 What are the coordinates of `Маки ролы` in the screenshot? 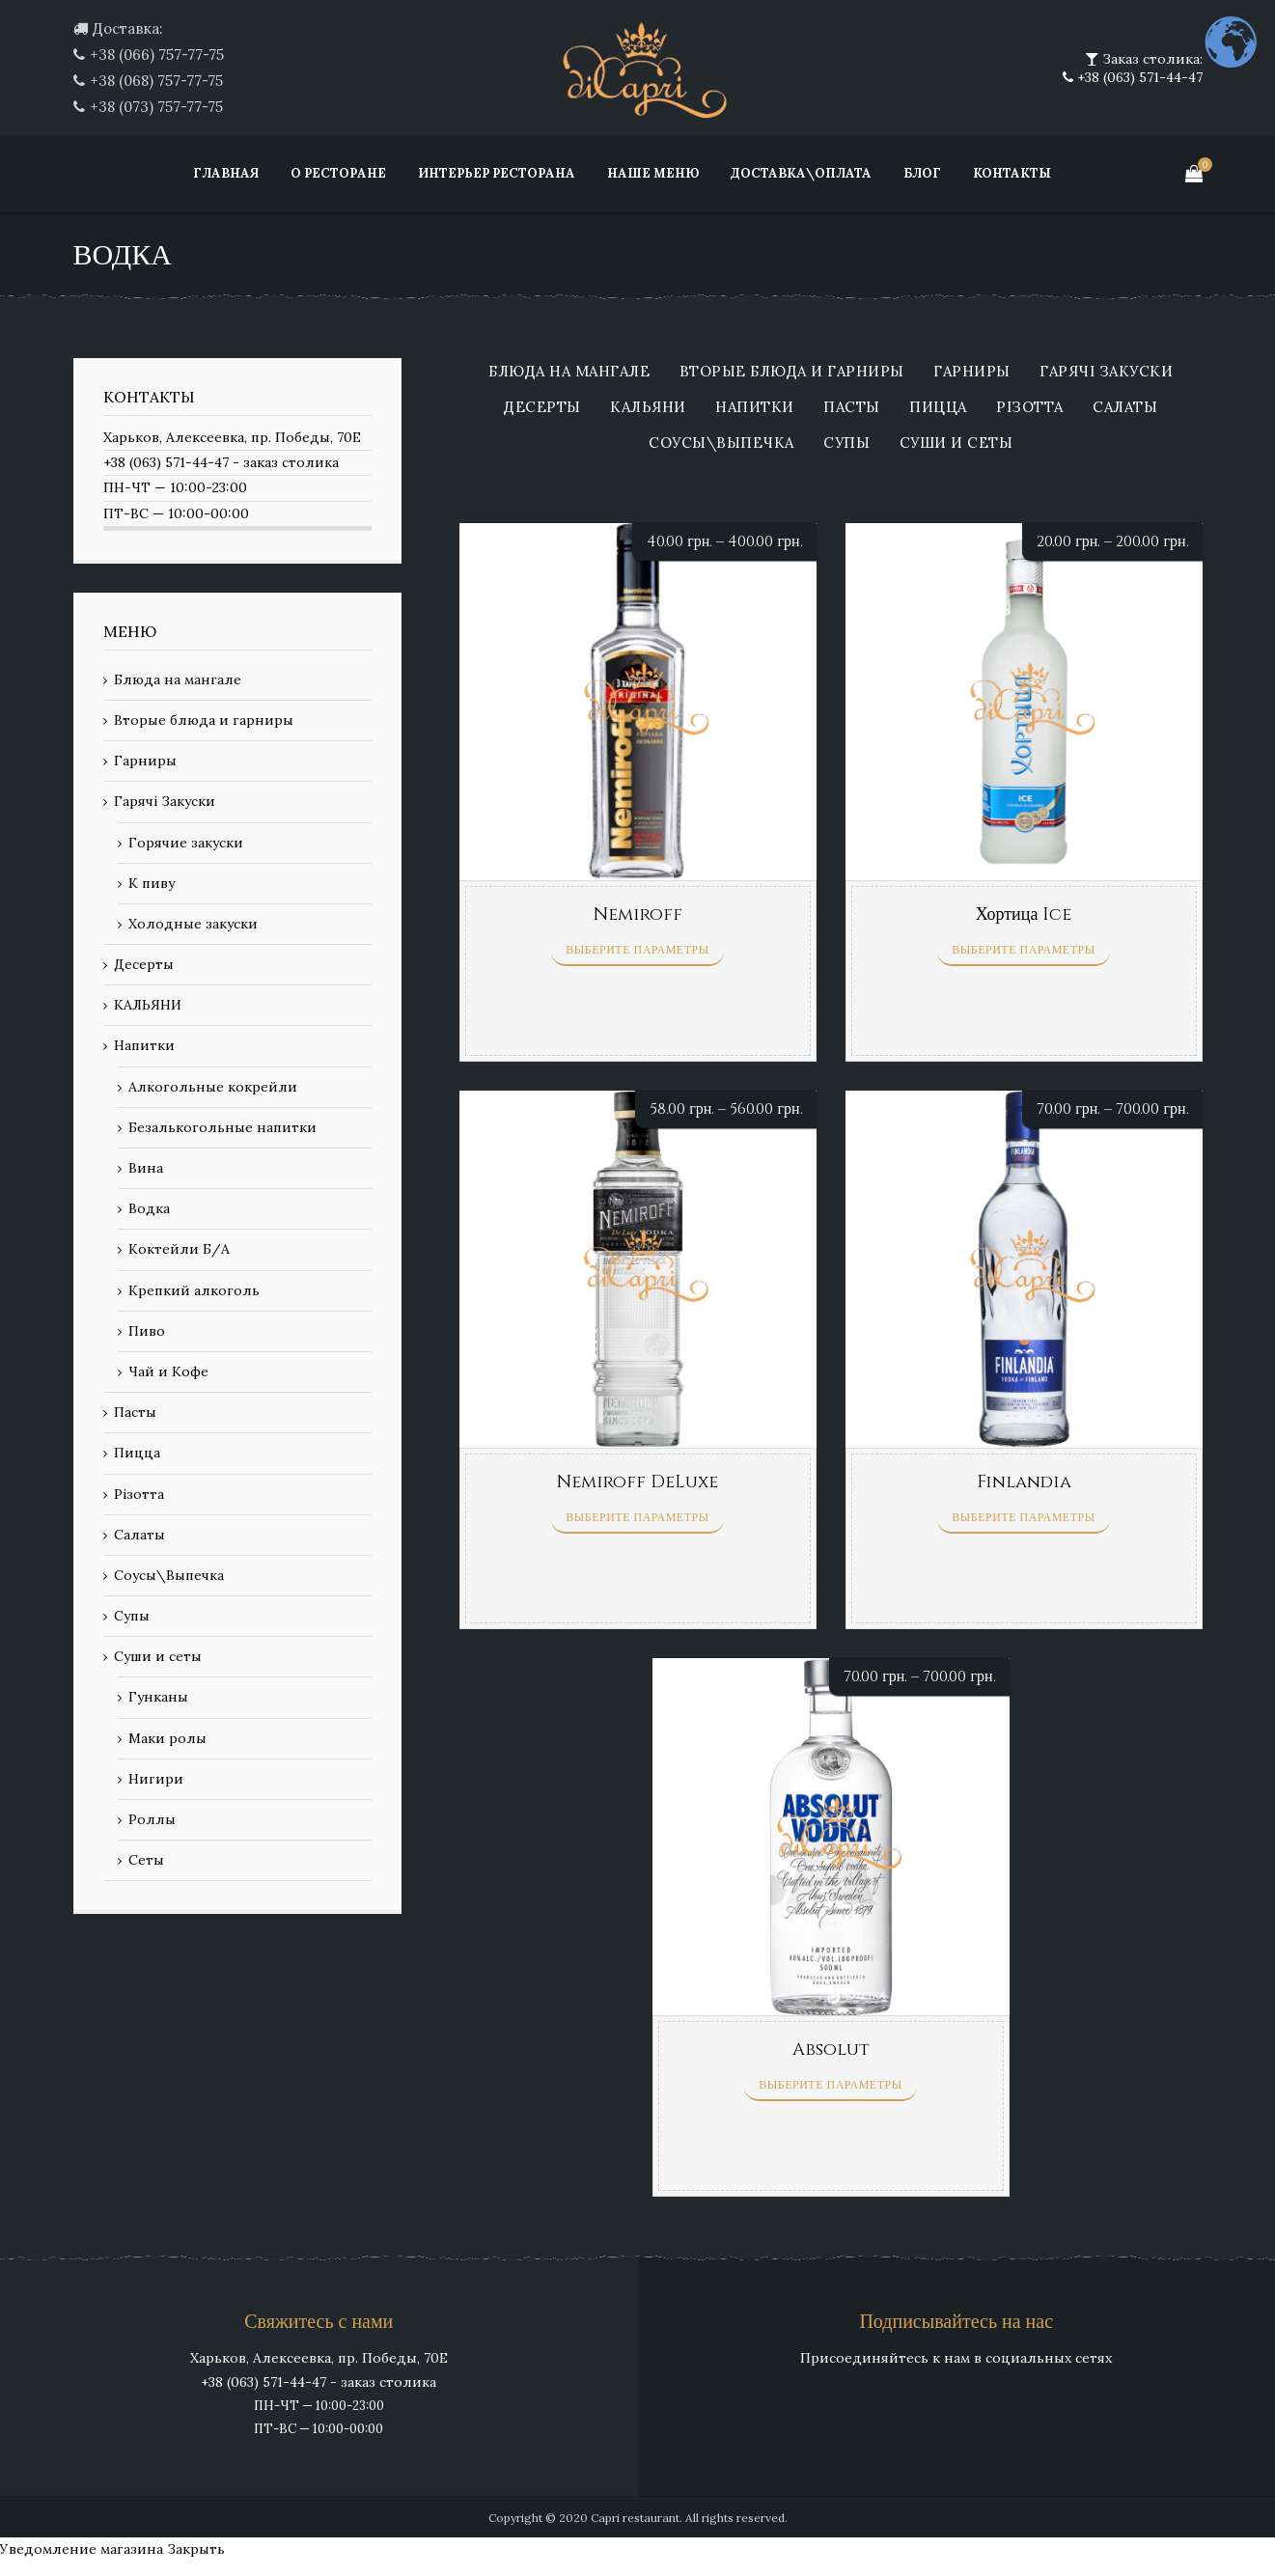 It's located at (167, 1738).